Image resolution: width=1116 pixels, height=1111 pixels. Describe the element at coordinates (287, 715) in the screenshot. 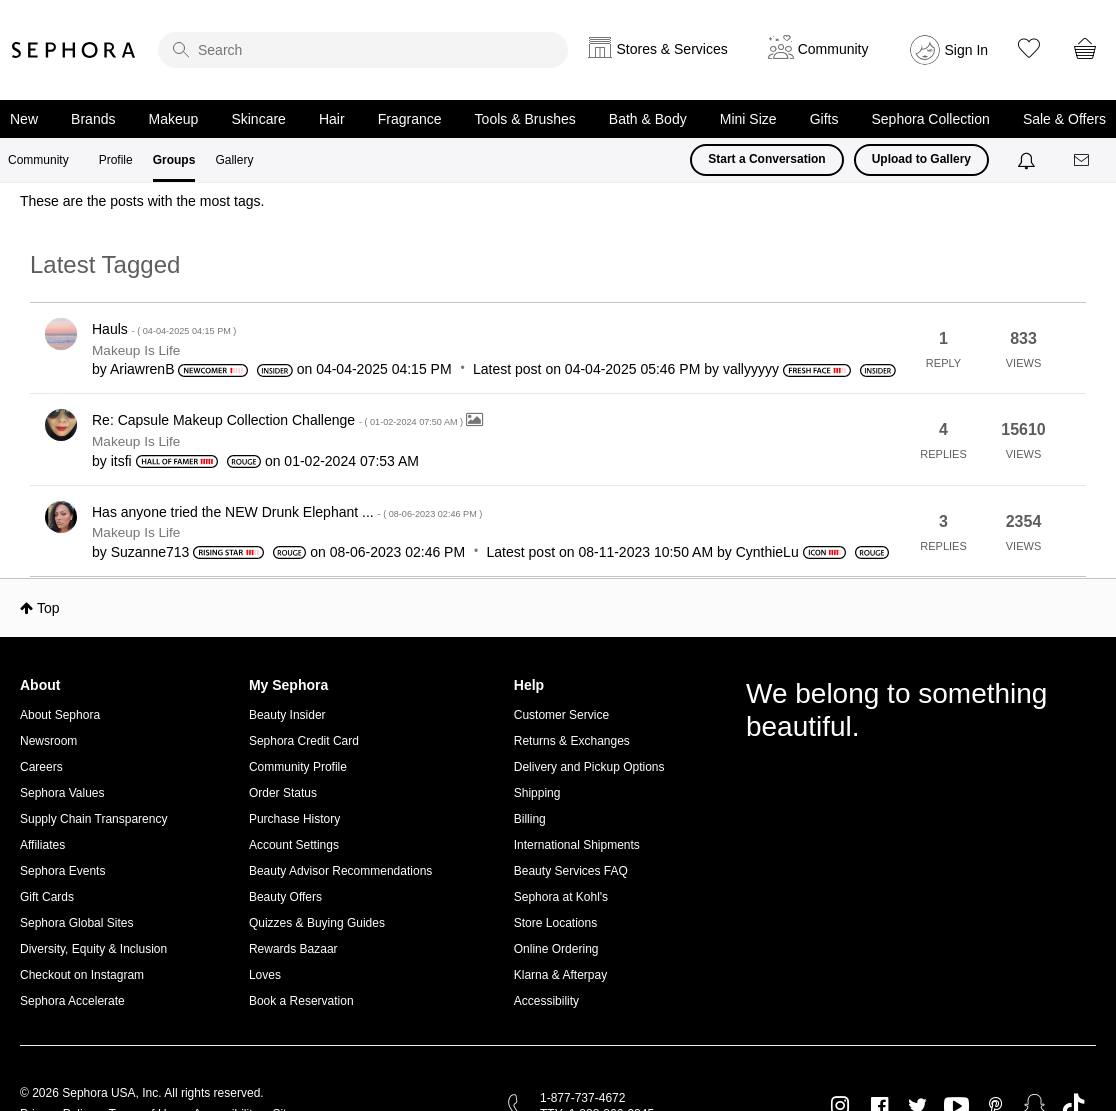

I see `Beauty Insider` at that location.